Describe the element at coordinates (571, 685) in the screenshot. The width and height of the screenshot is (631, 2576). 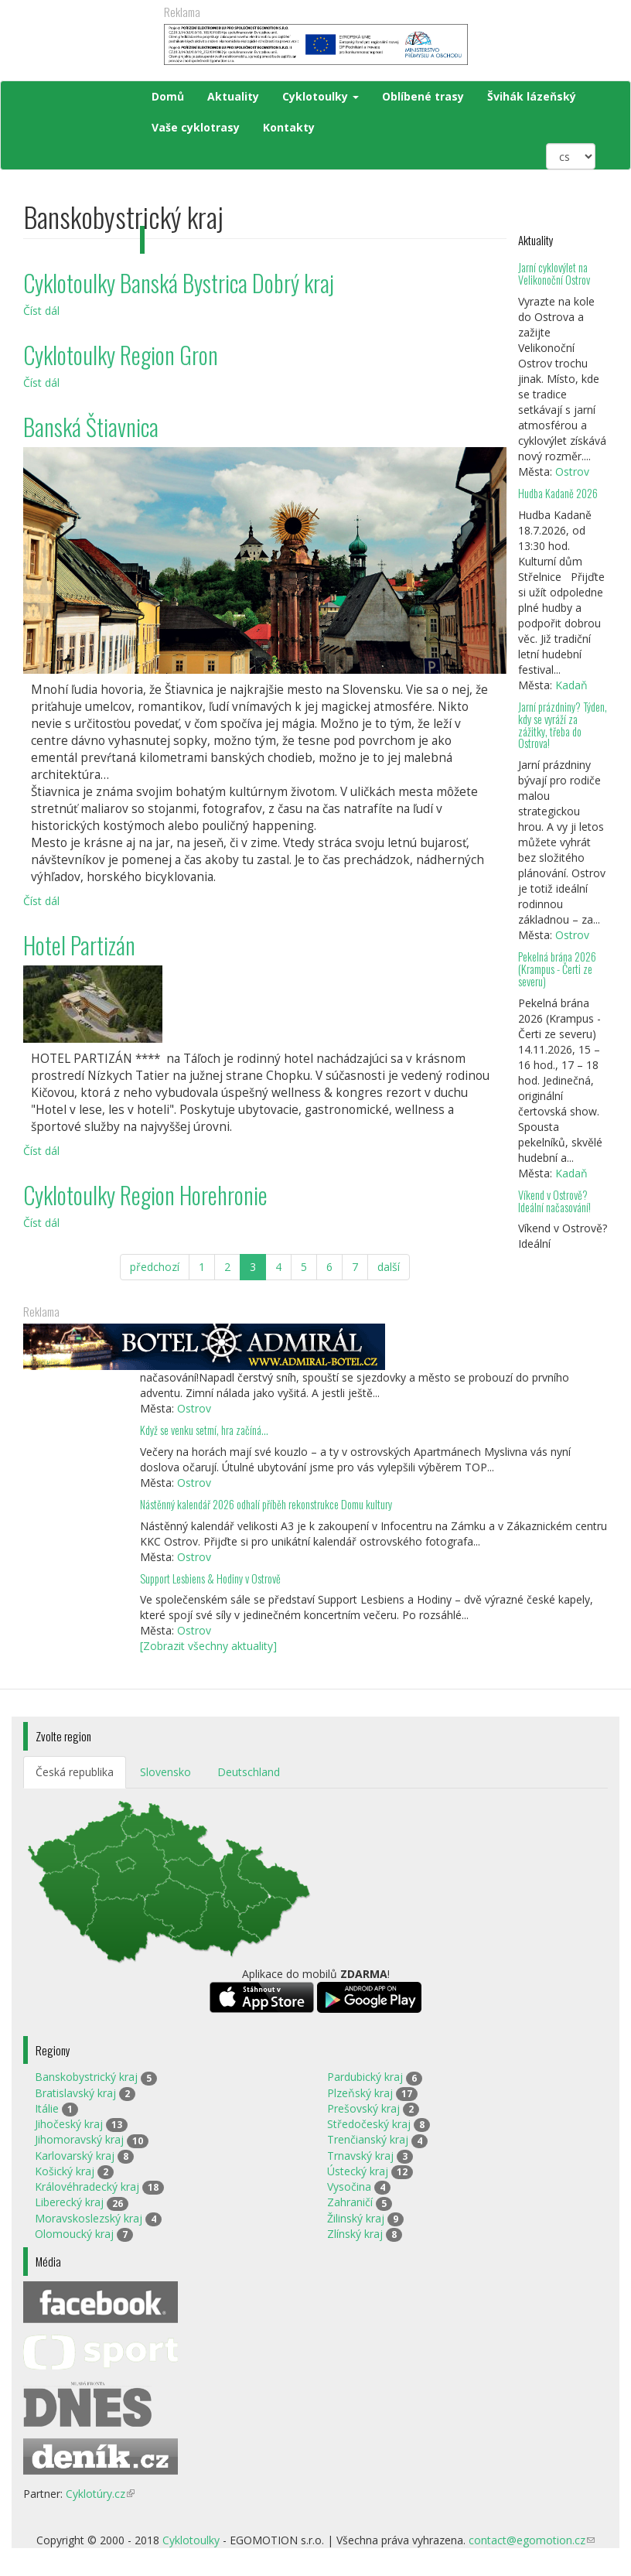
I see `Kadaň` at that location.